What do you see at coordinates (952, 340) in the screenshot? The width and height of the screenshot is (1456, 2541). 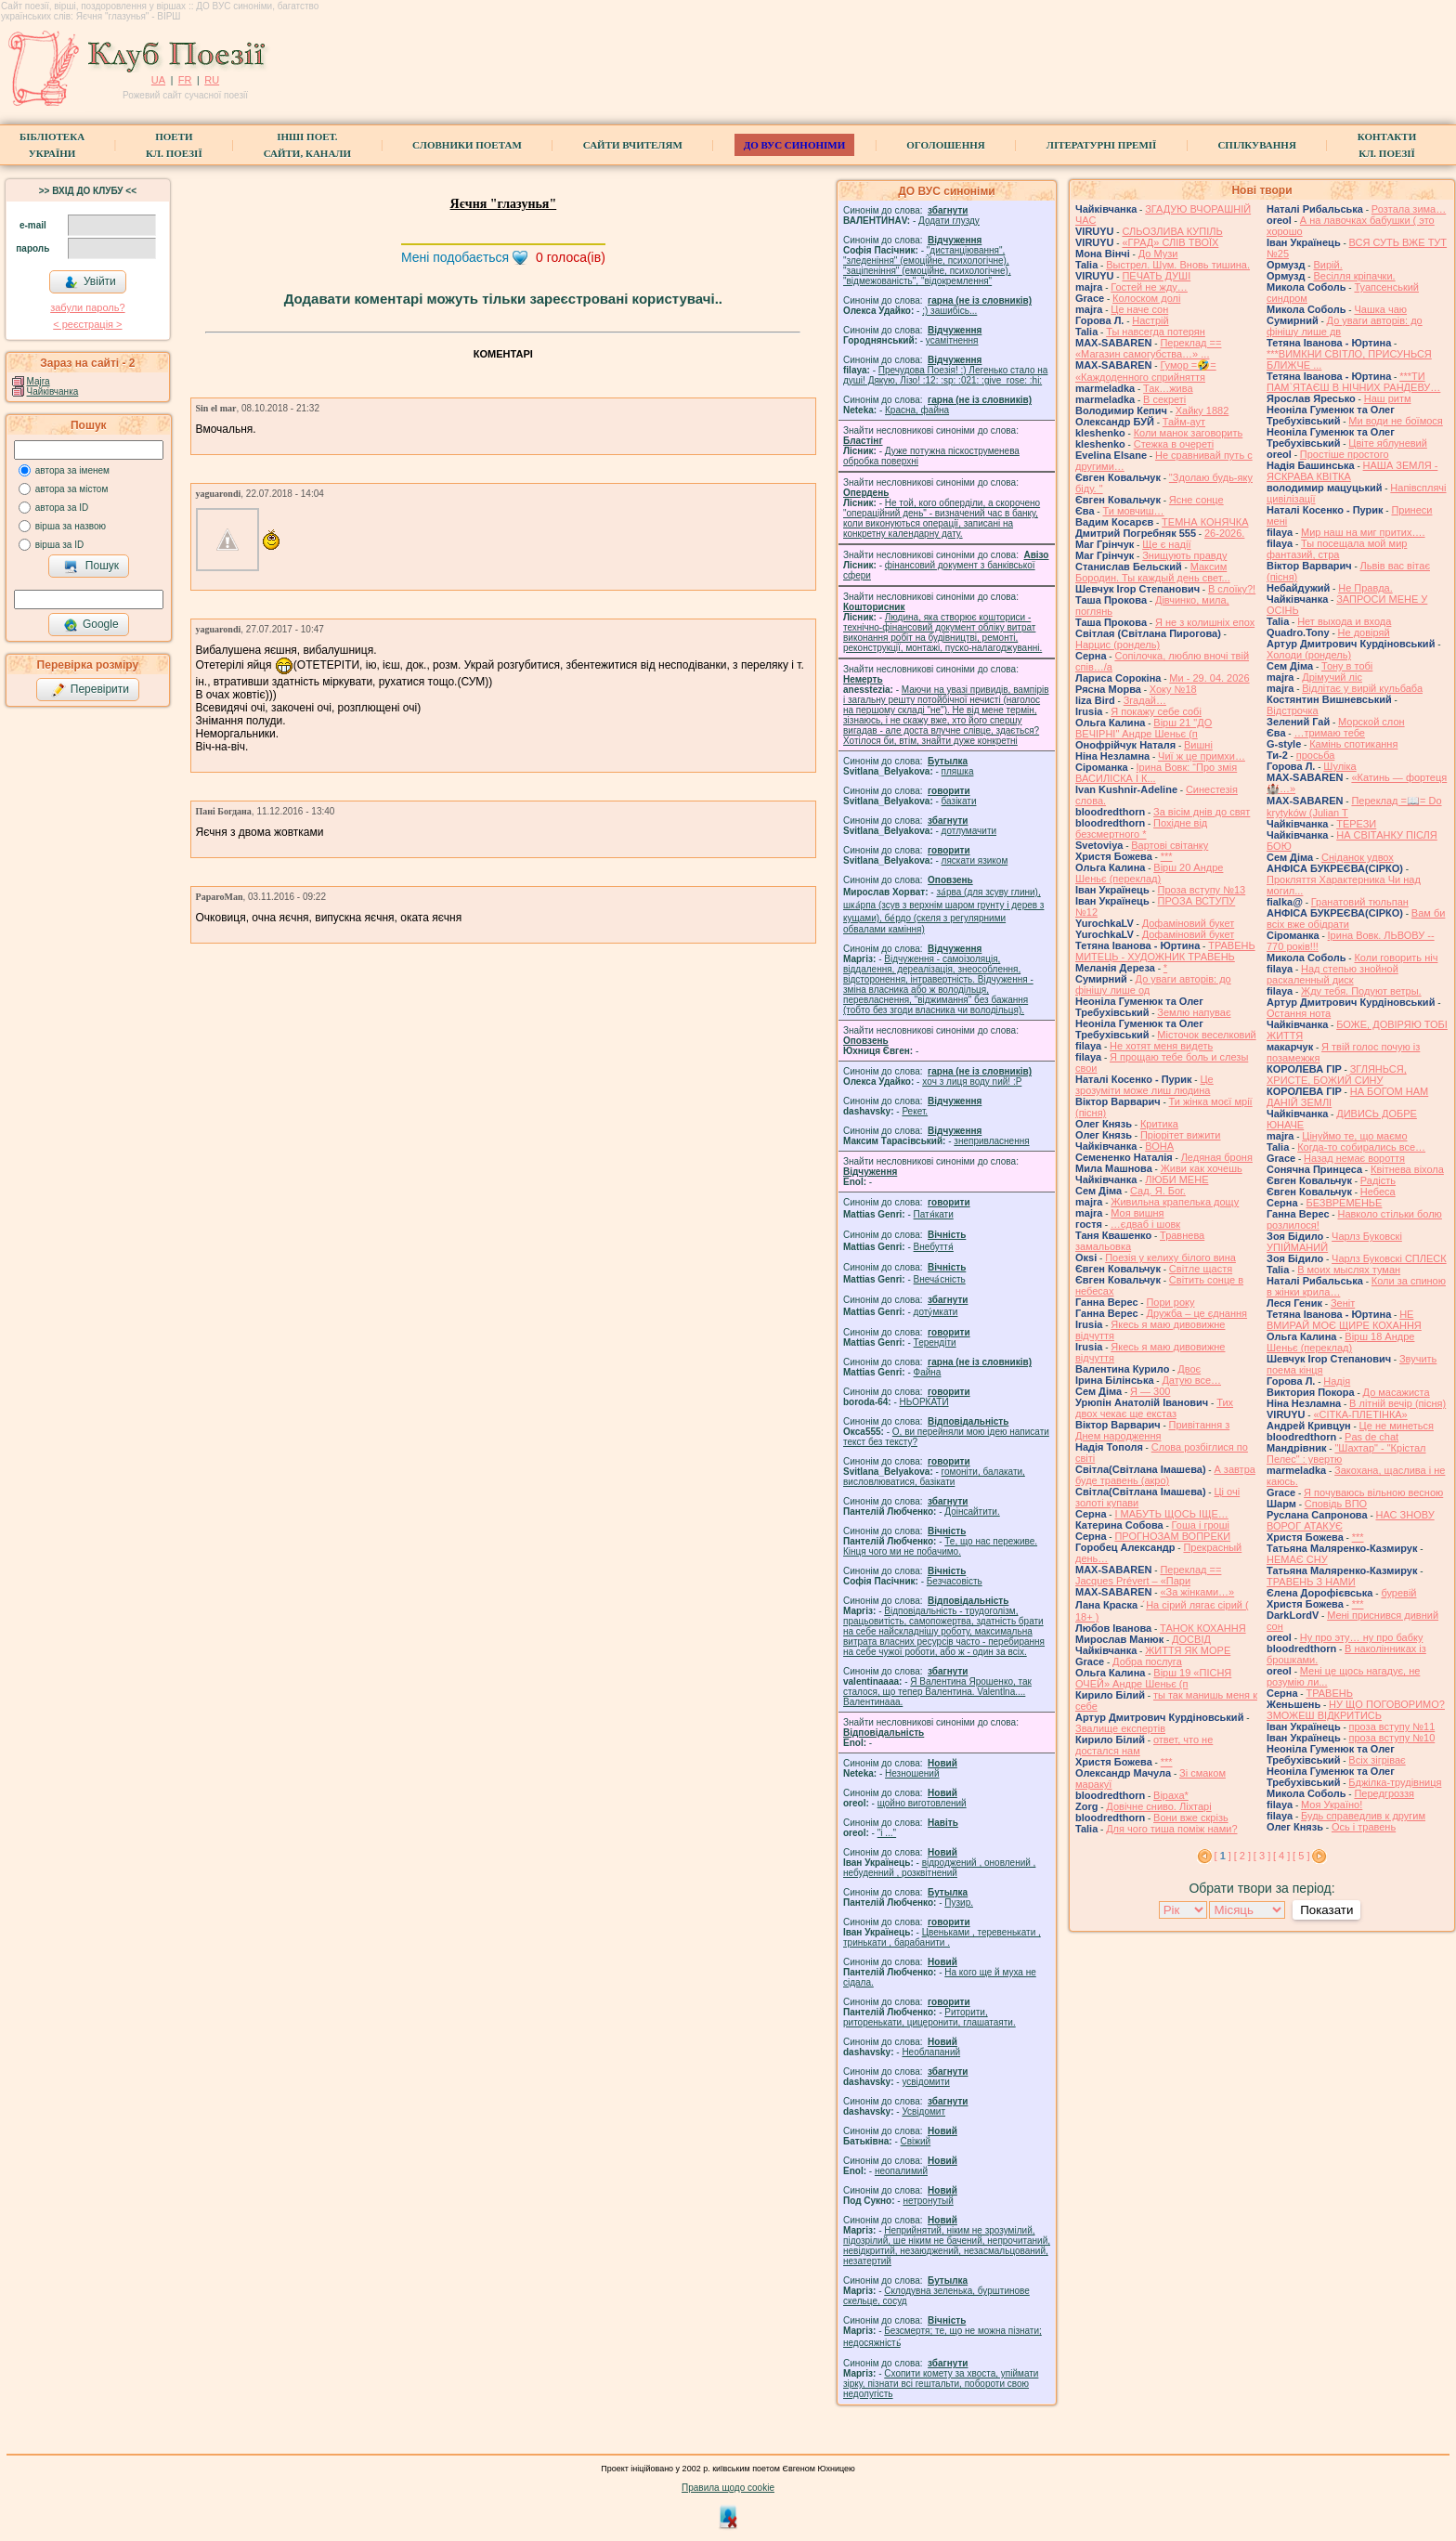 I see `усамітнення` at bounding box center [952, 340].